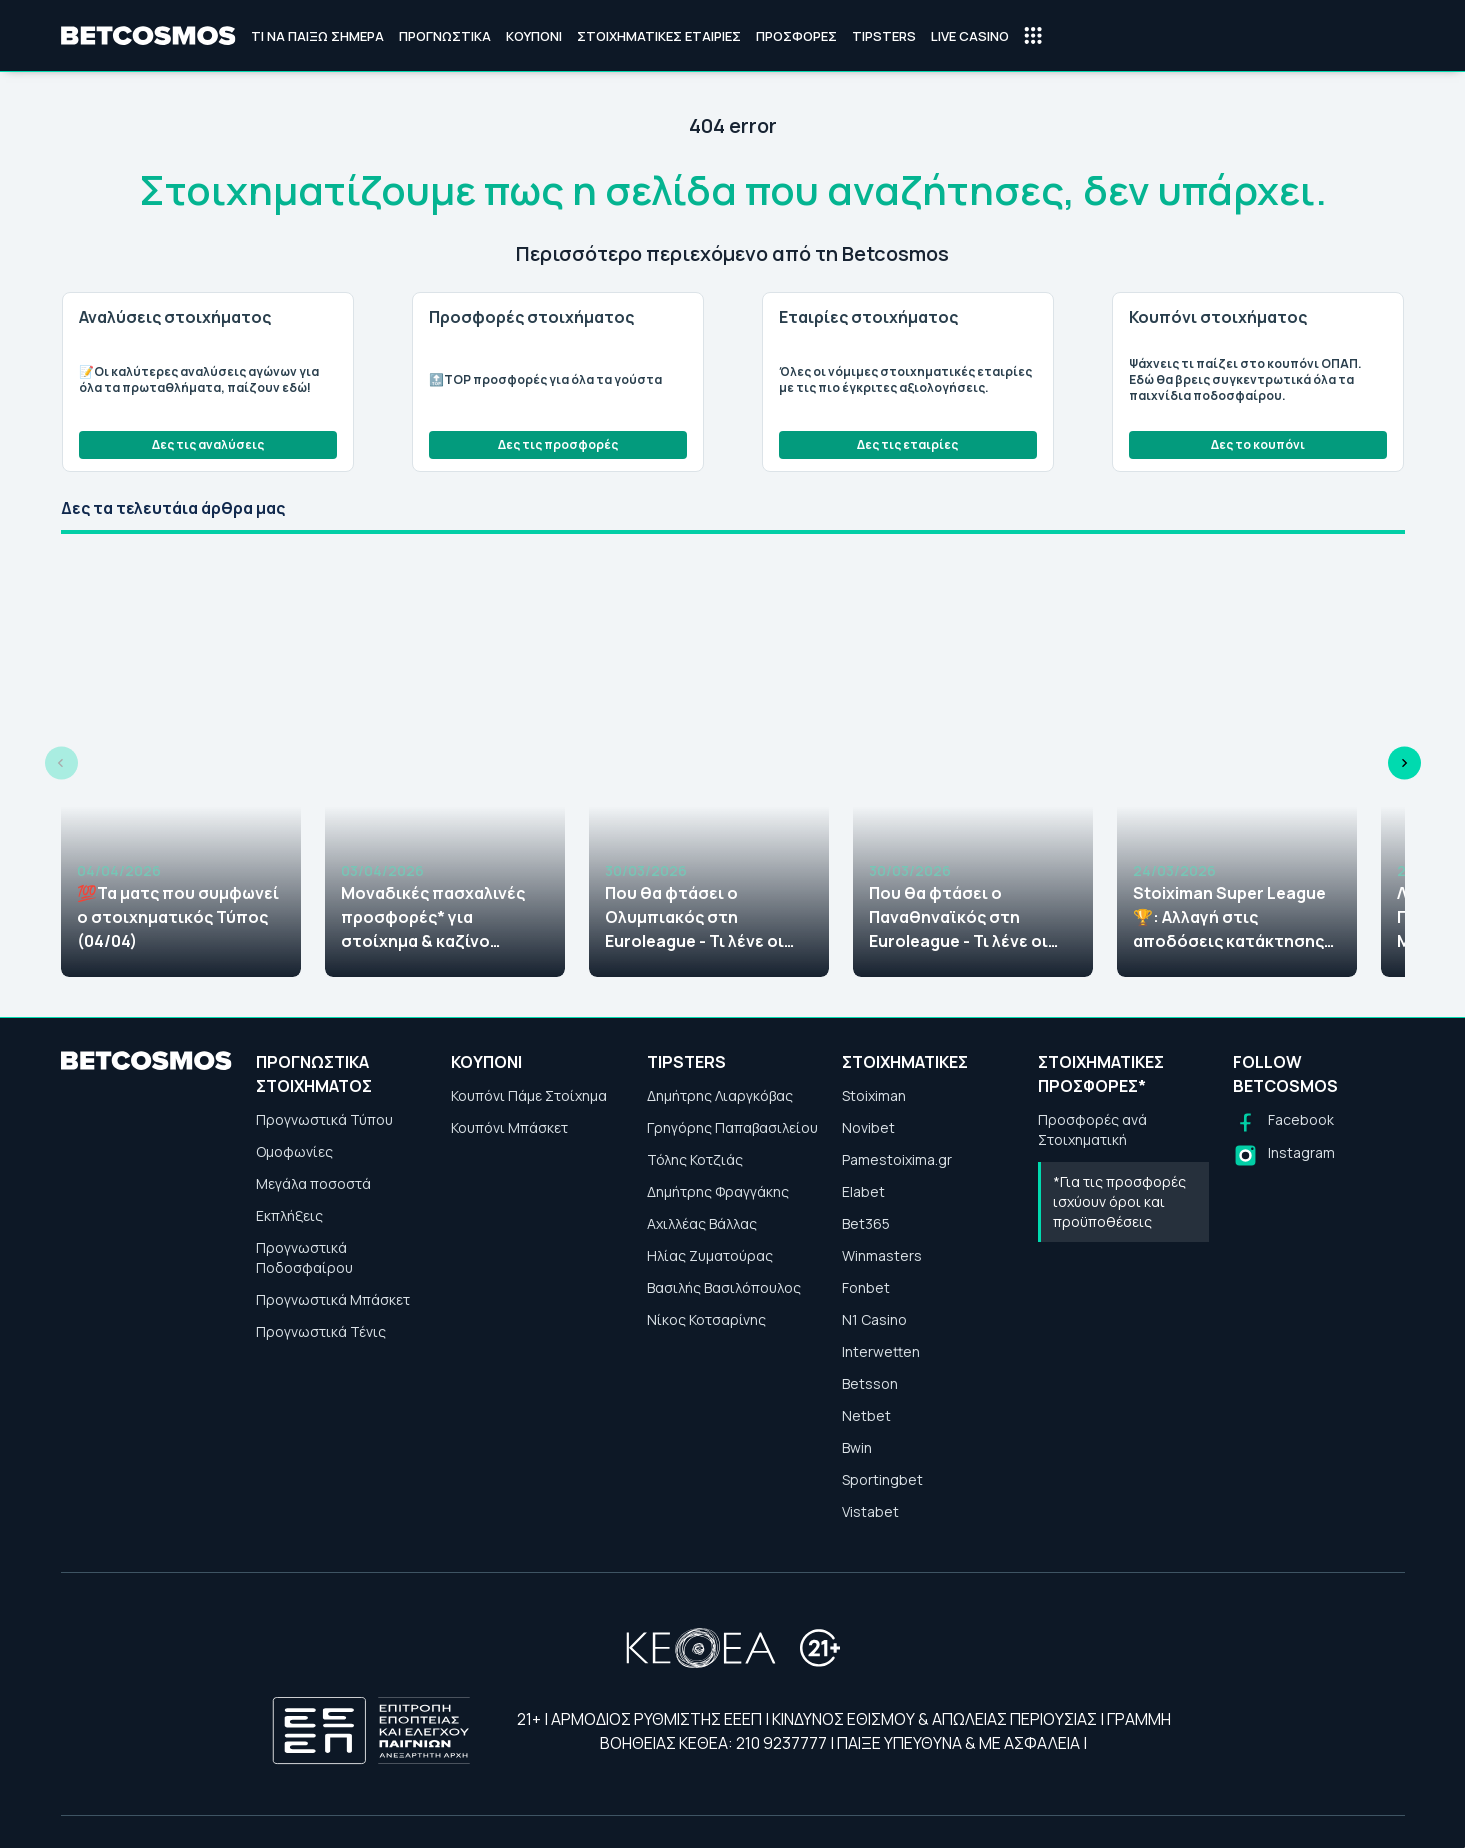 Image resolution: width=1465 pixels, height=1848 pixels. I want to click on Κουπόνι Μπάσκετ, so click(509, 1127).